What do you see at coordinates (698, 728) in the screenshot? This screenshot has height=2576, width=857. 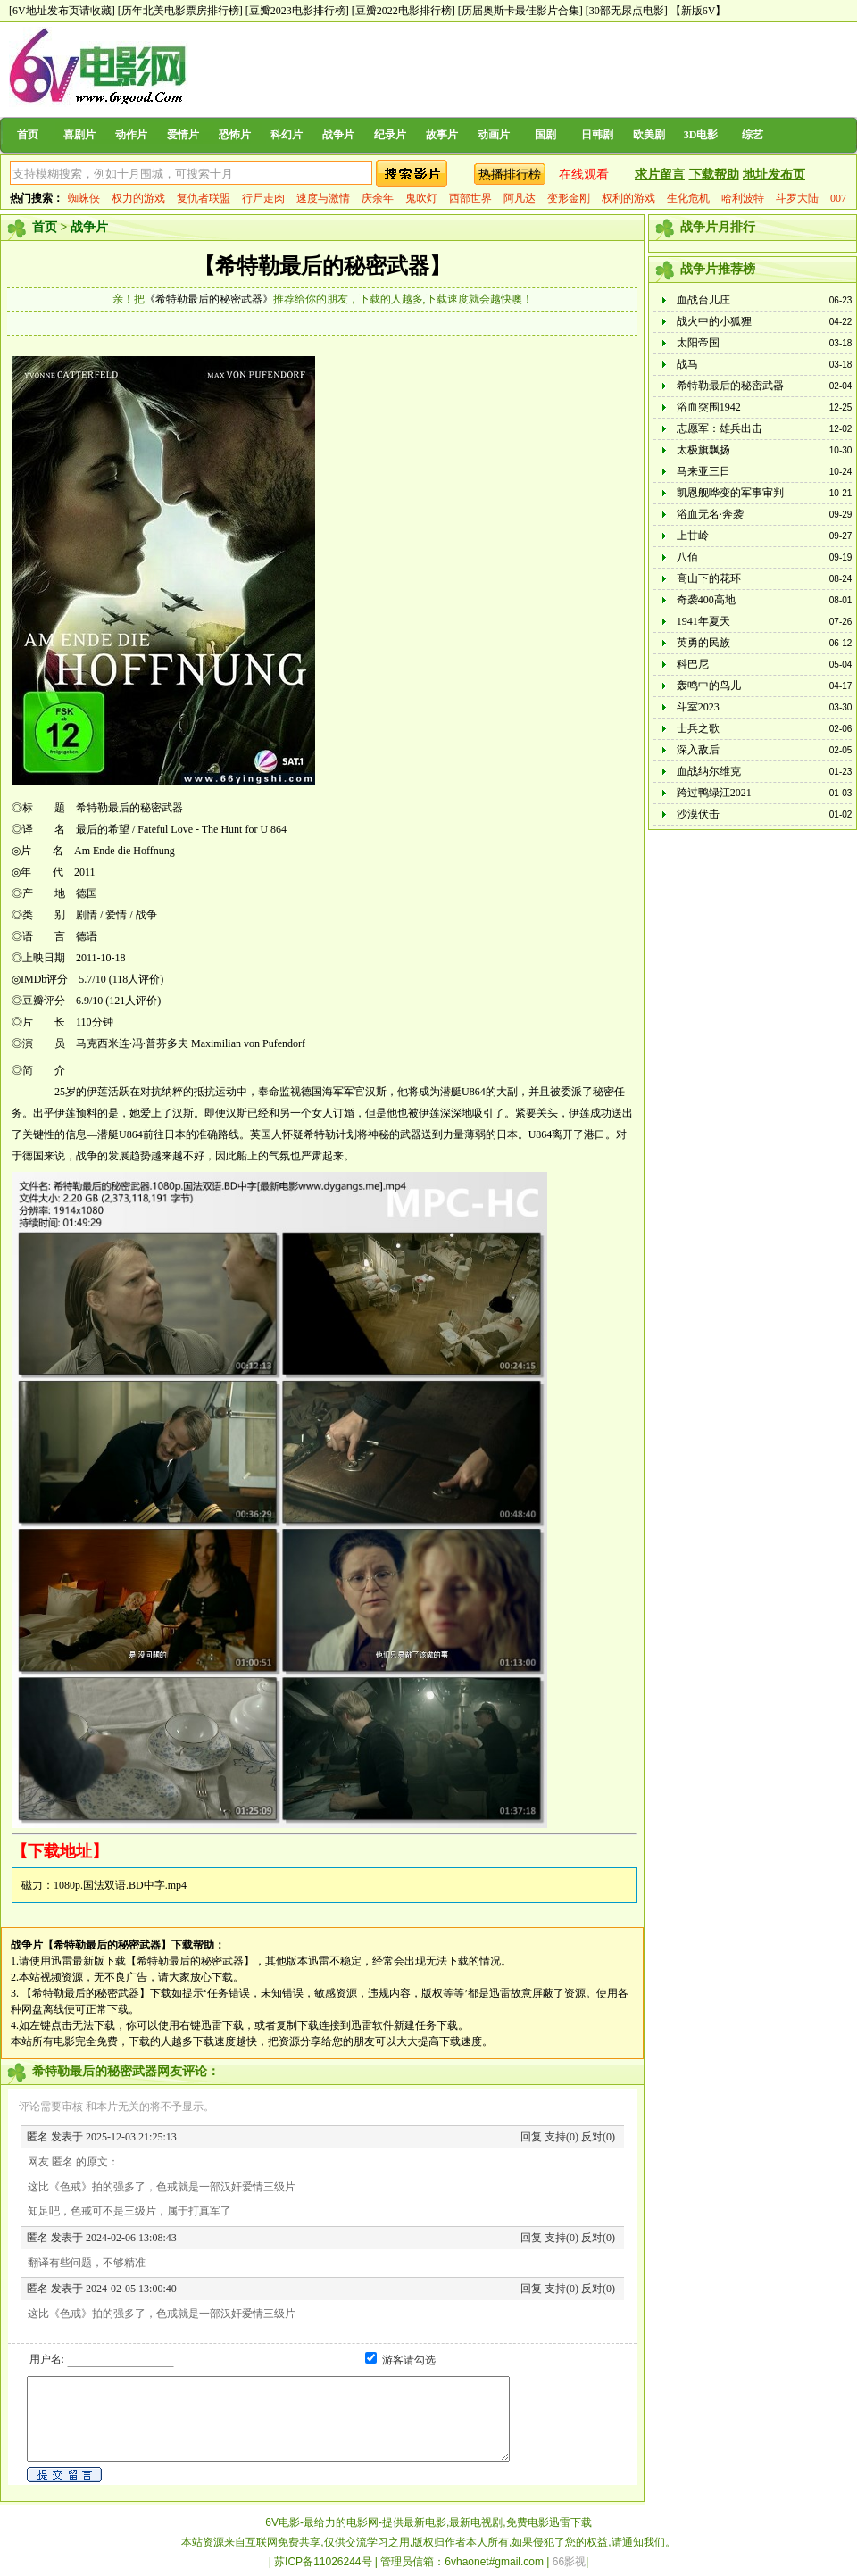 I see `士兵之歌` at bounding box center [698, 728].